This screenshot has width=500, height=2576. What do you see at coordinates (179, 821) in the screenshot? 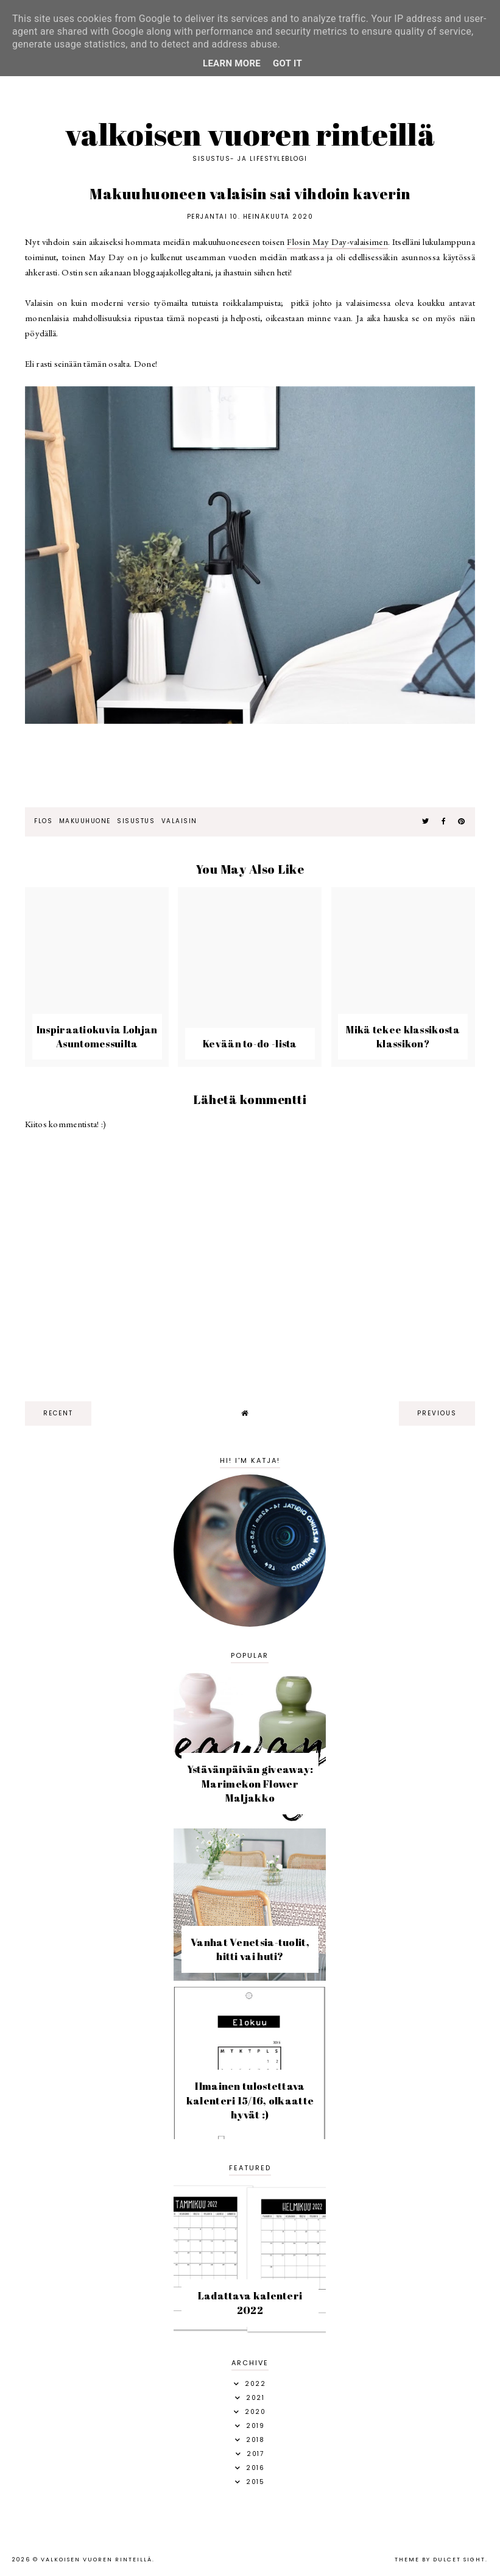
I see `valaisin` at bounding box center [179, 821].